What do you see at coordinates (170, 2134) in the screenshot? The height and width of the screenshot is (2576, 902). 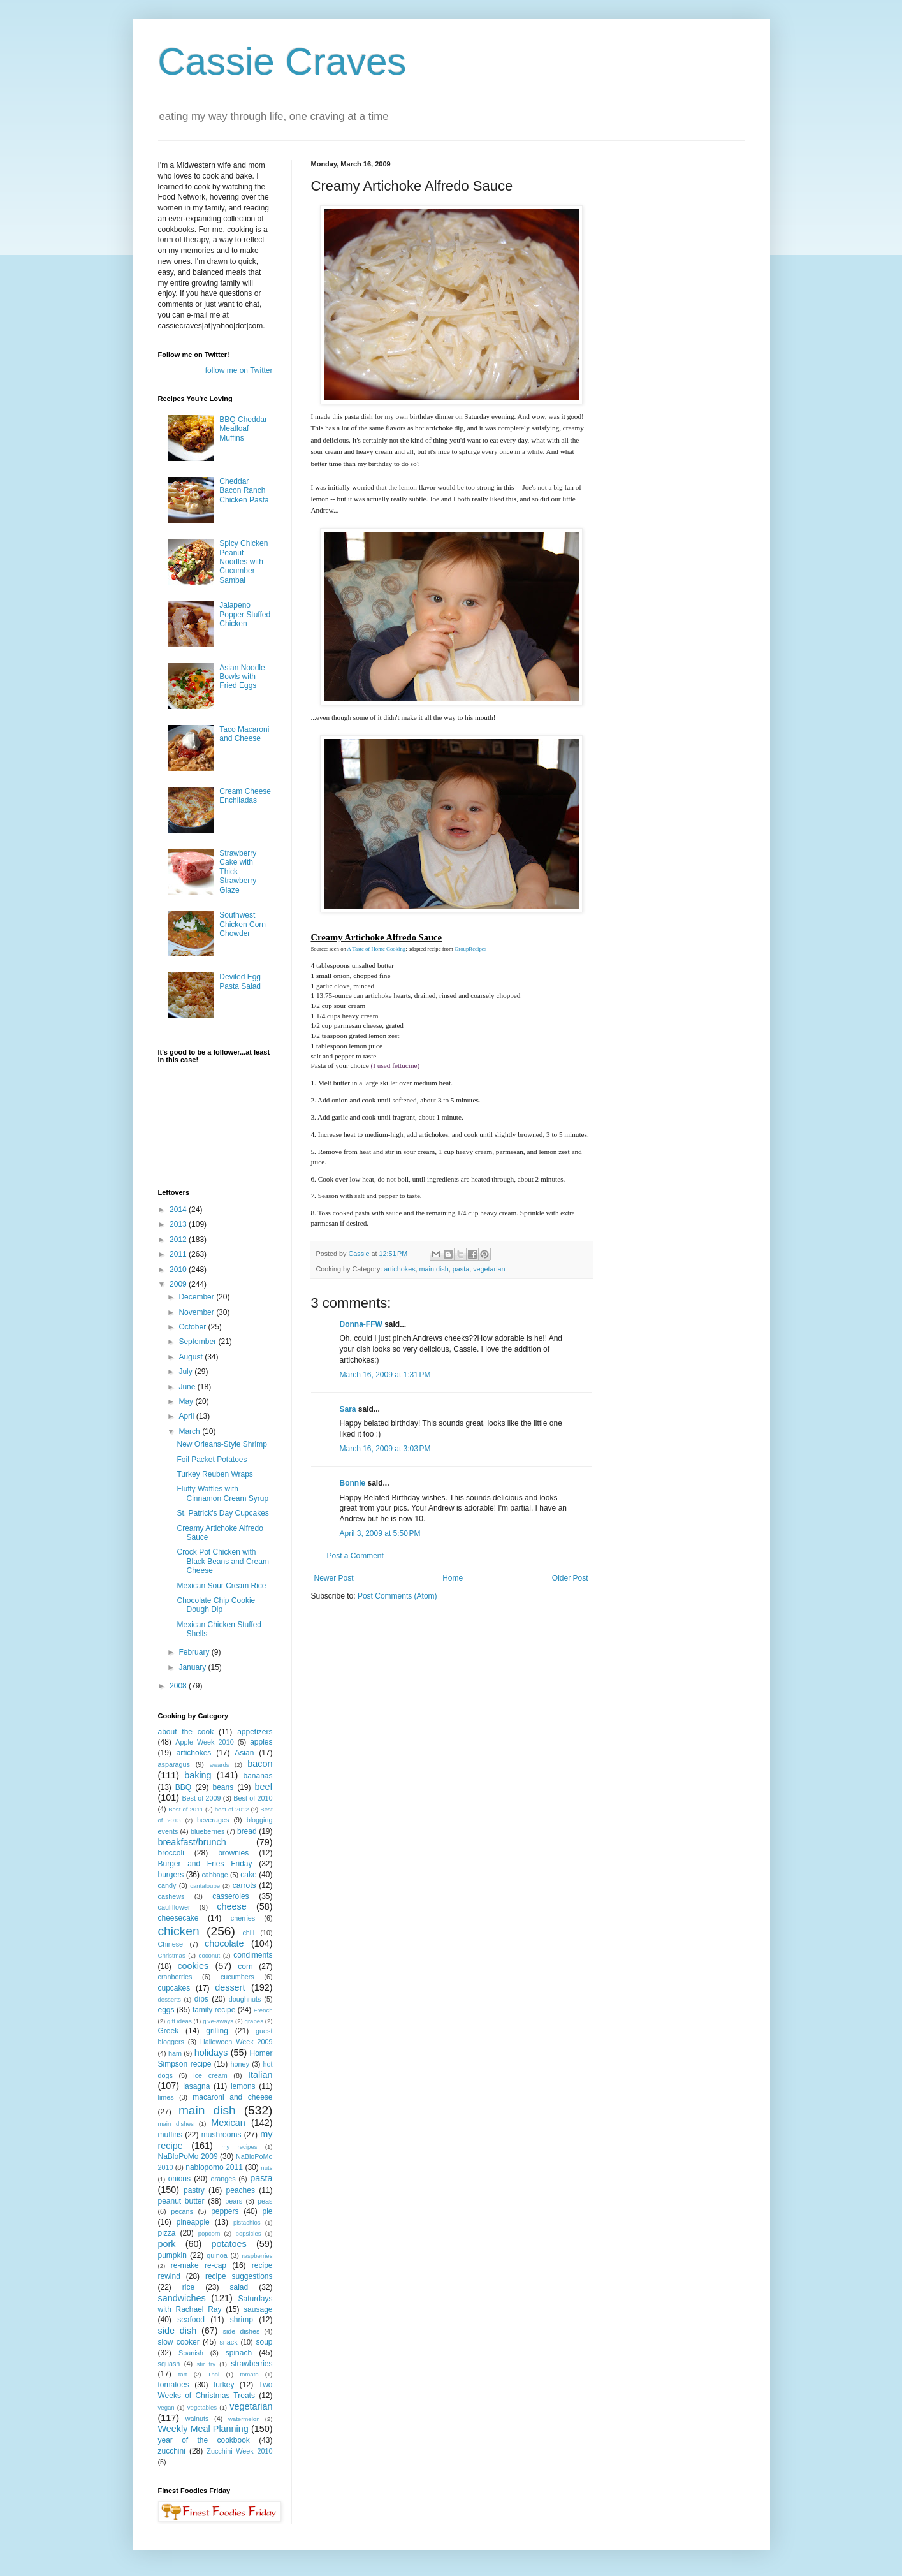 I see `muffins` at bounding box center [170, 2134].